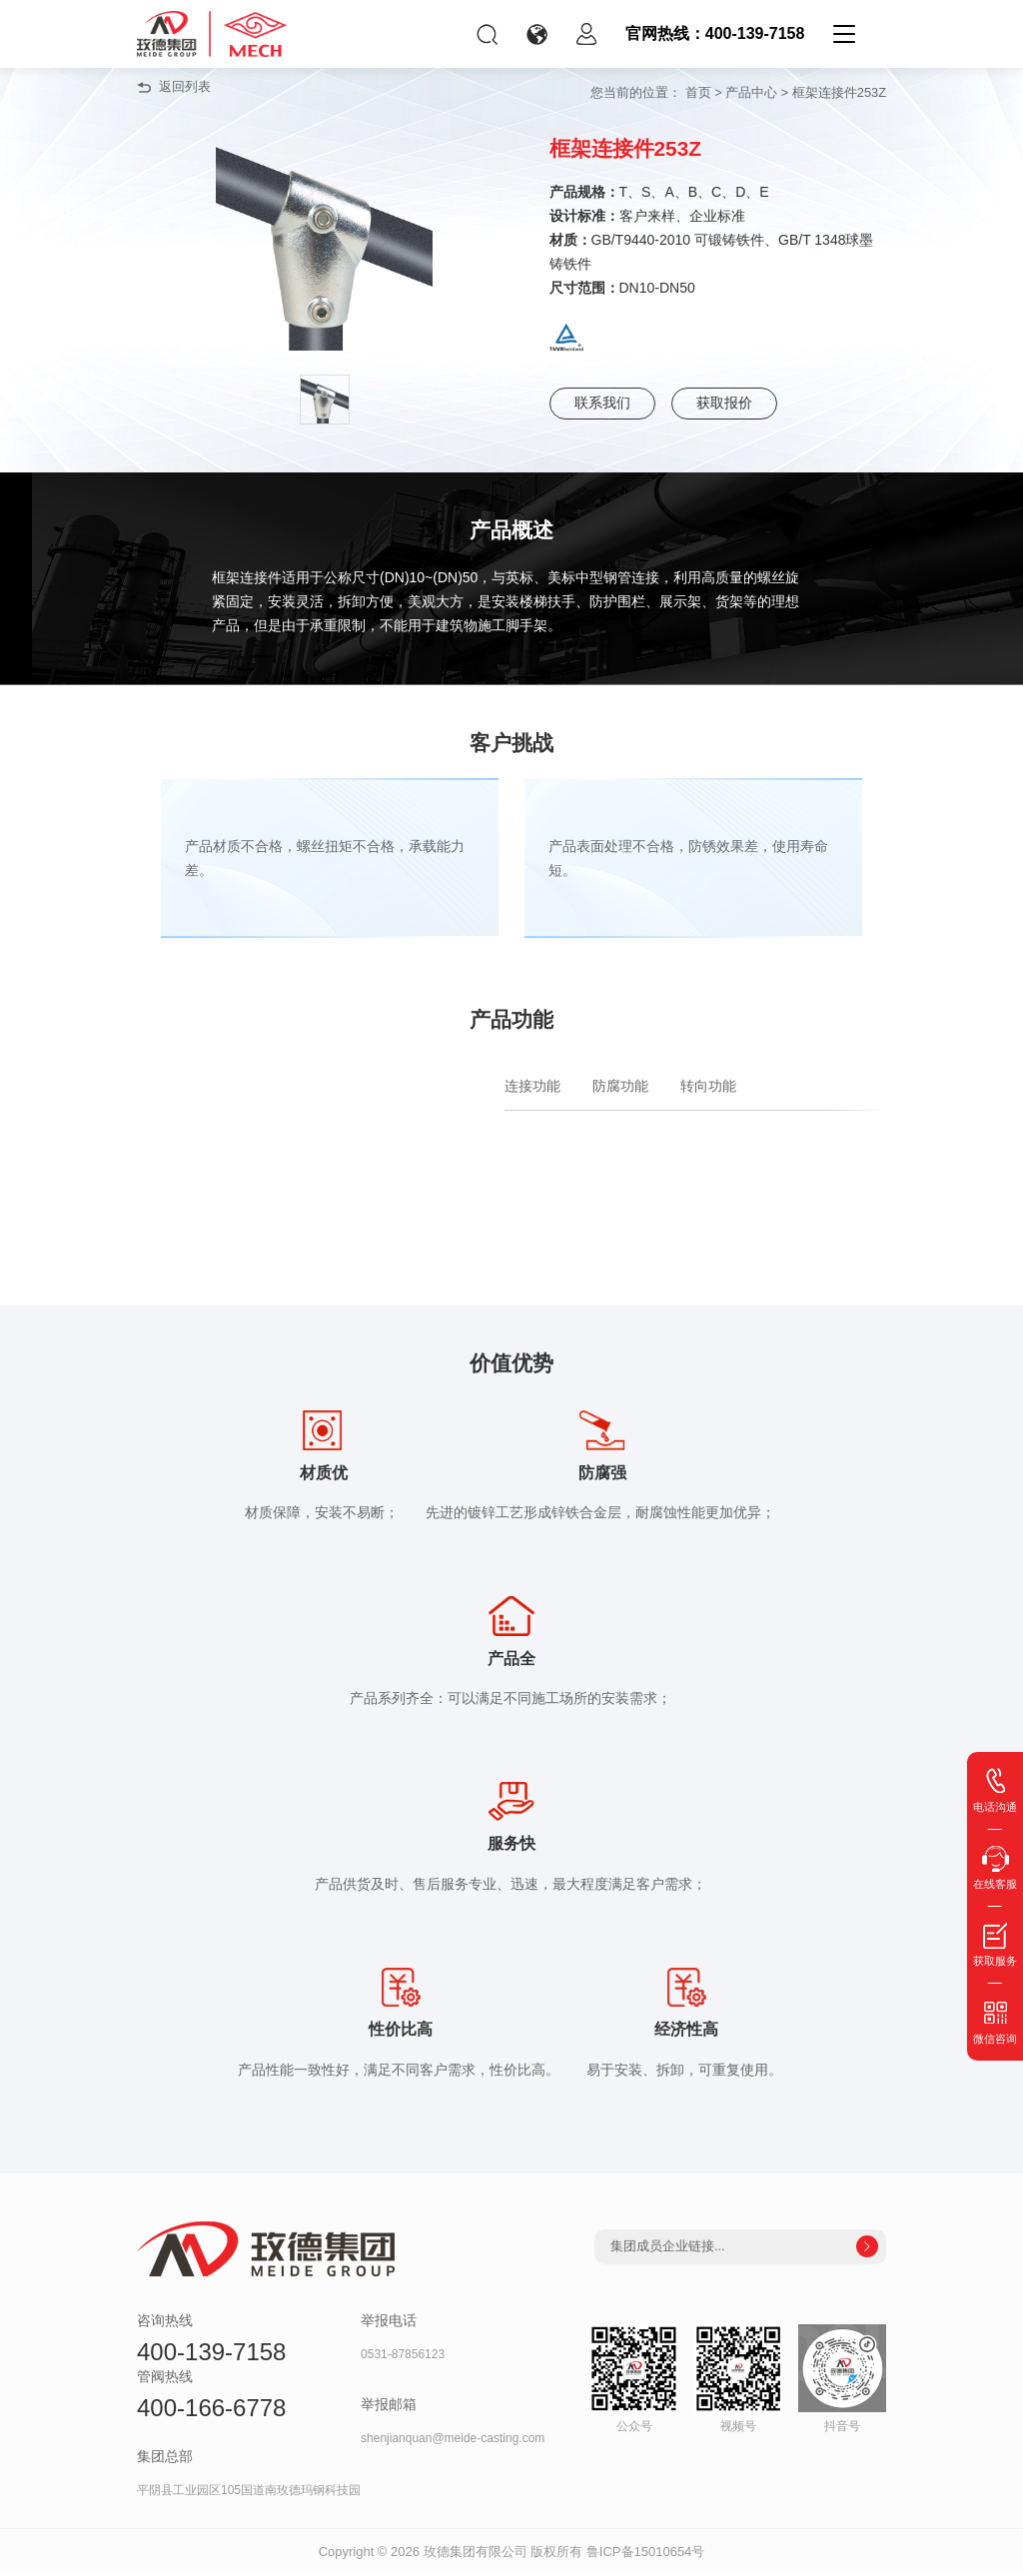  I want to click on 鲁ICP备15010654号, so click(645, 2553).